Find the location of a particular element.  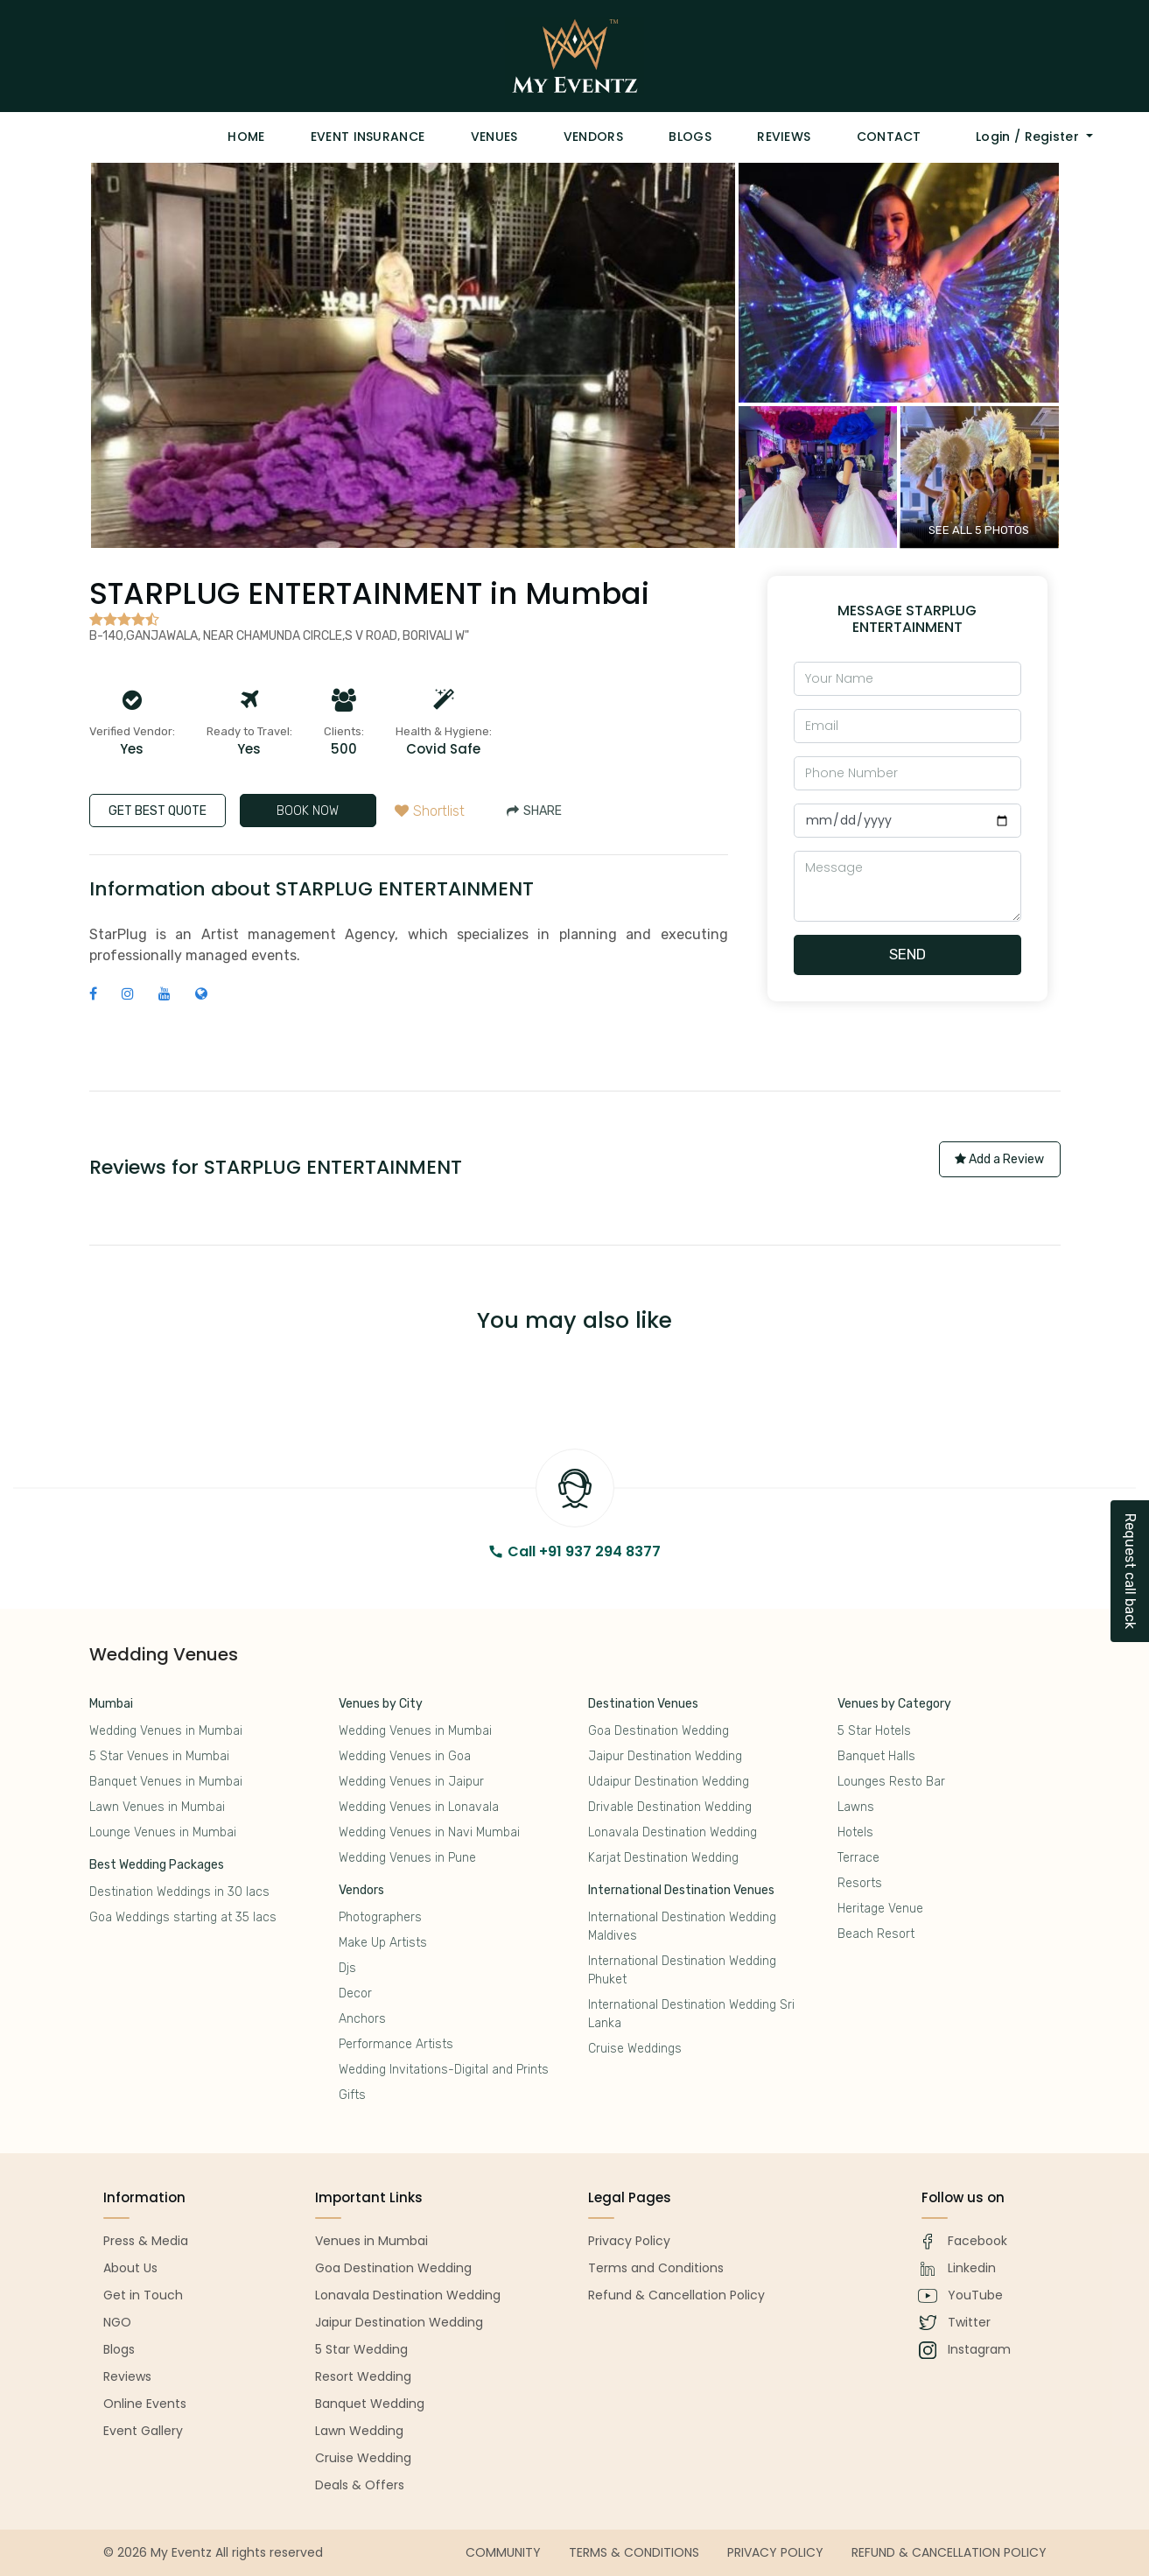

Terrace is located at coordinates (858, 1857).